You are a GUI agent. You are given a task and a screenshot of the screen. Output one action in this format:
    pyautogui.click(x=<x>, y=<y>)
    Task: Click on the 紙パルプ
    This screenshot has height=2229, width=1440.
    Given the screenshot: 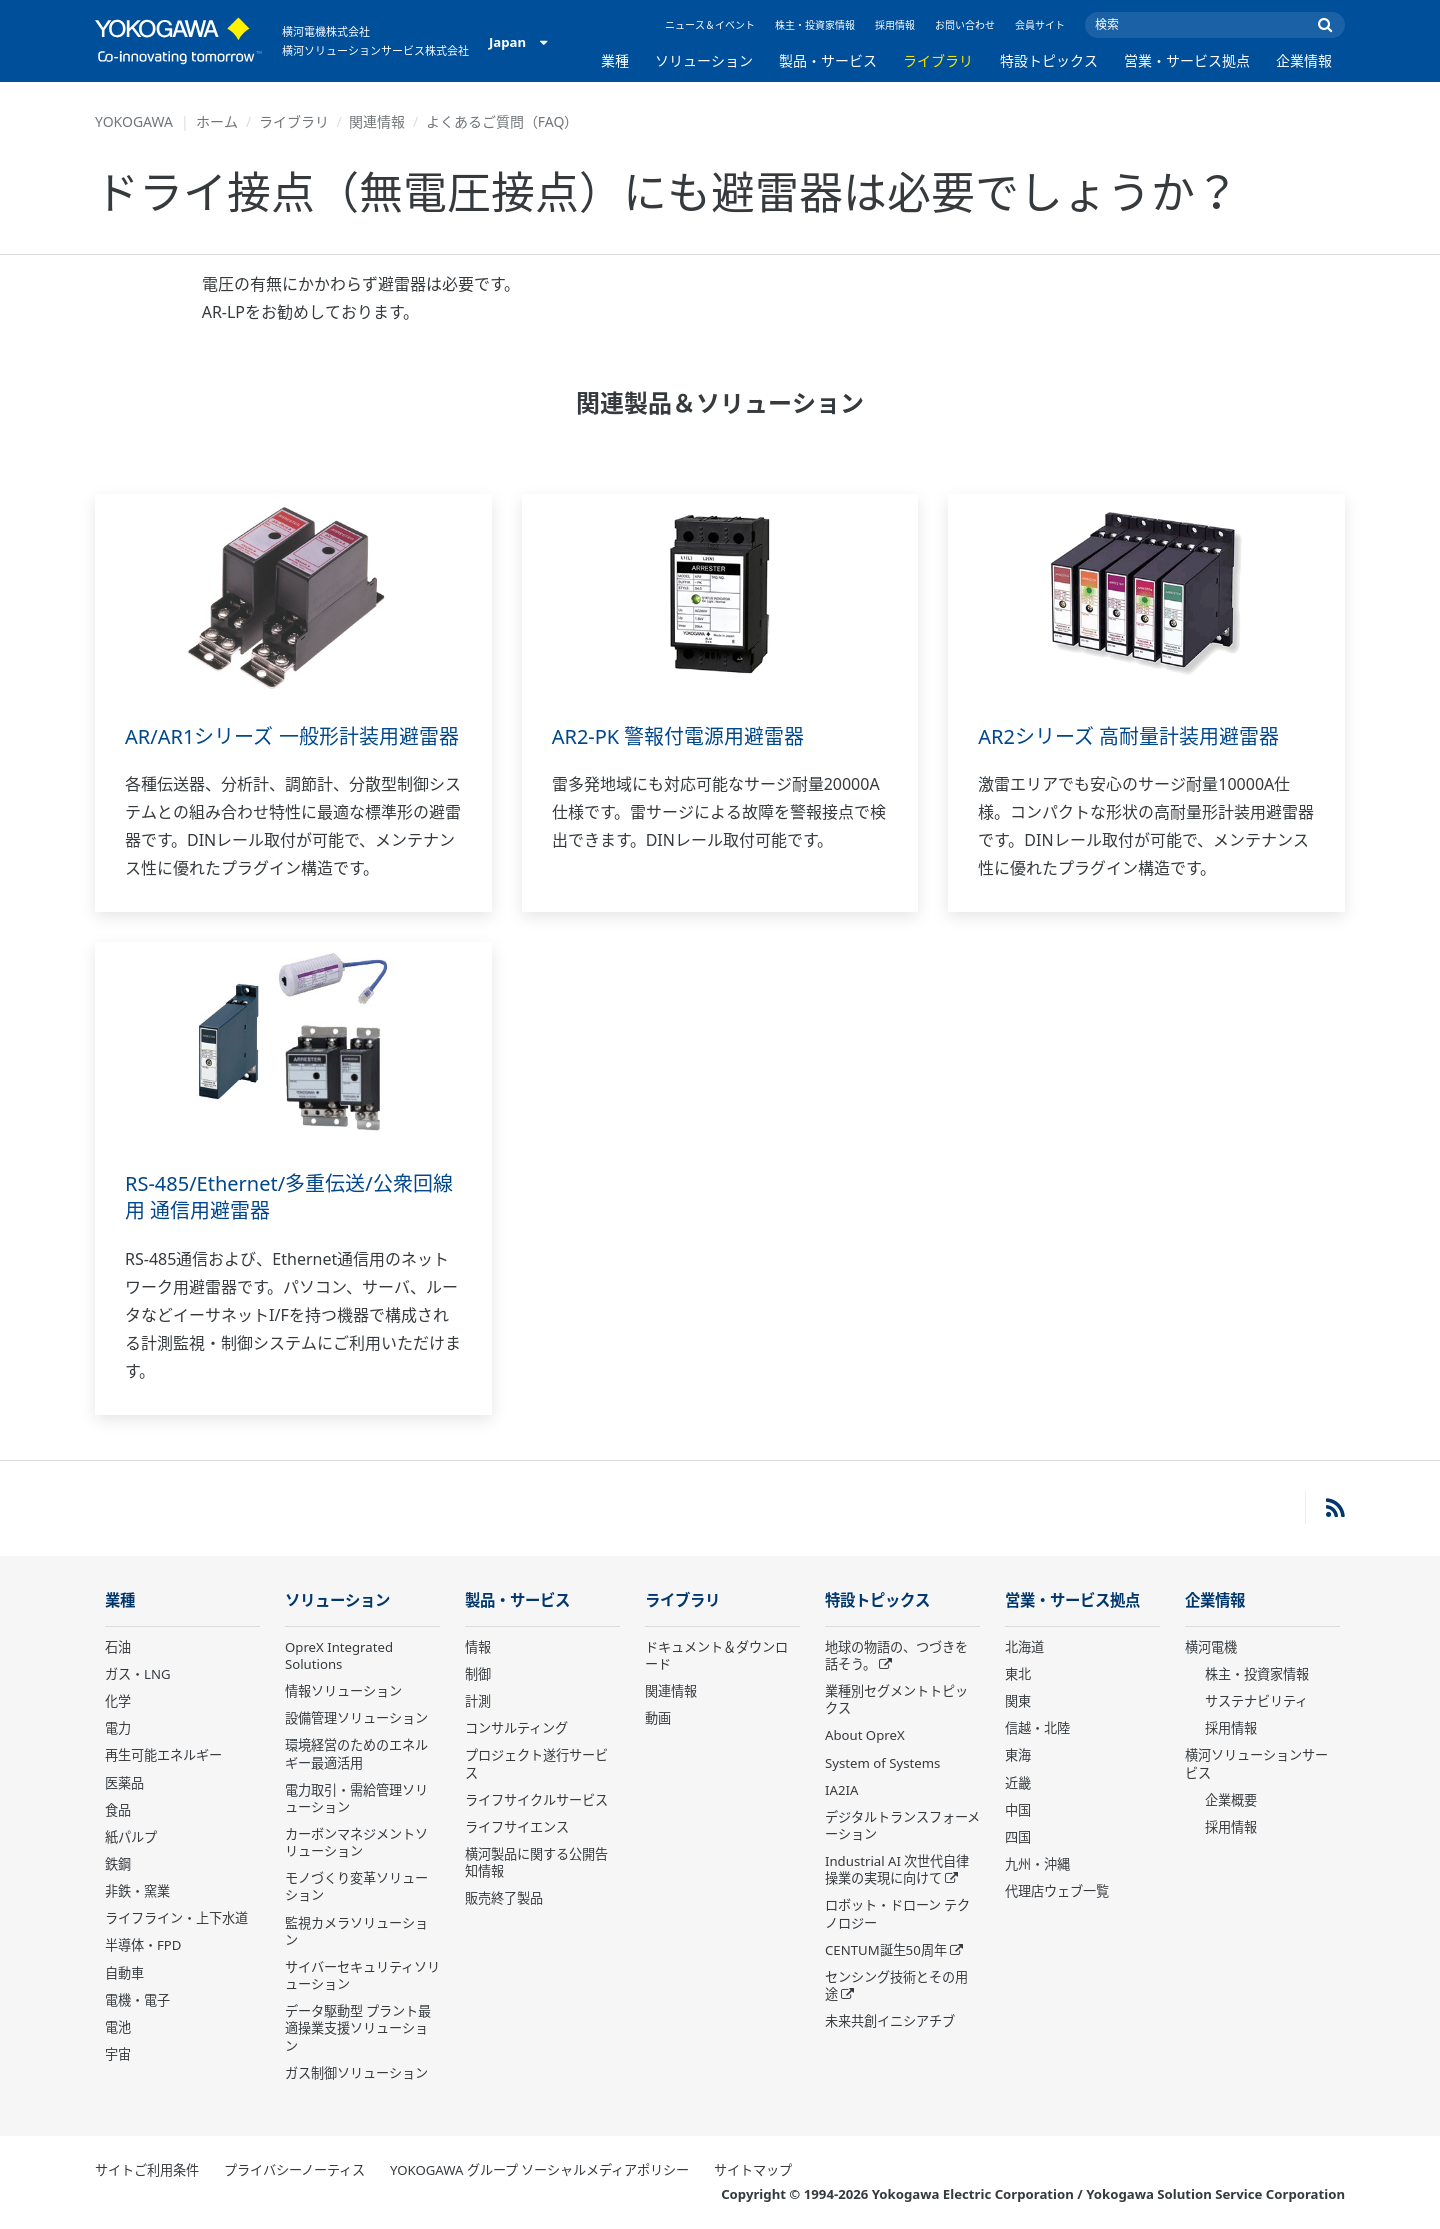 What is the action you would take?
    pyautogui.click(x=131, y=1837)
    